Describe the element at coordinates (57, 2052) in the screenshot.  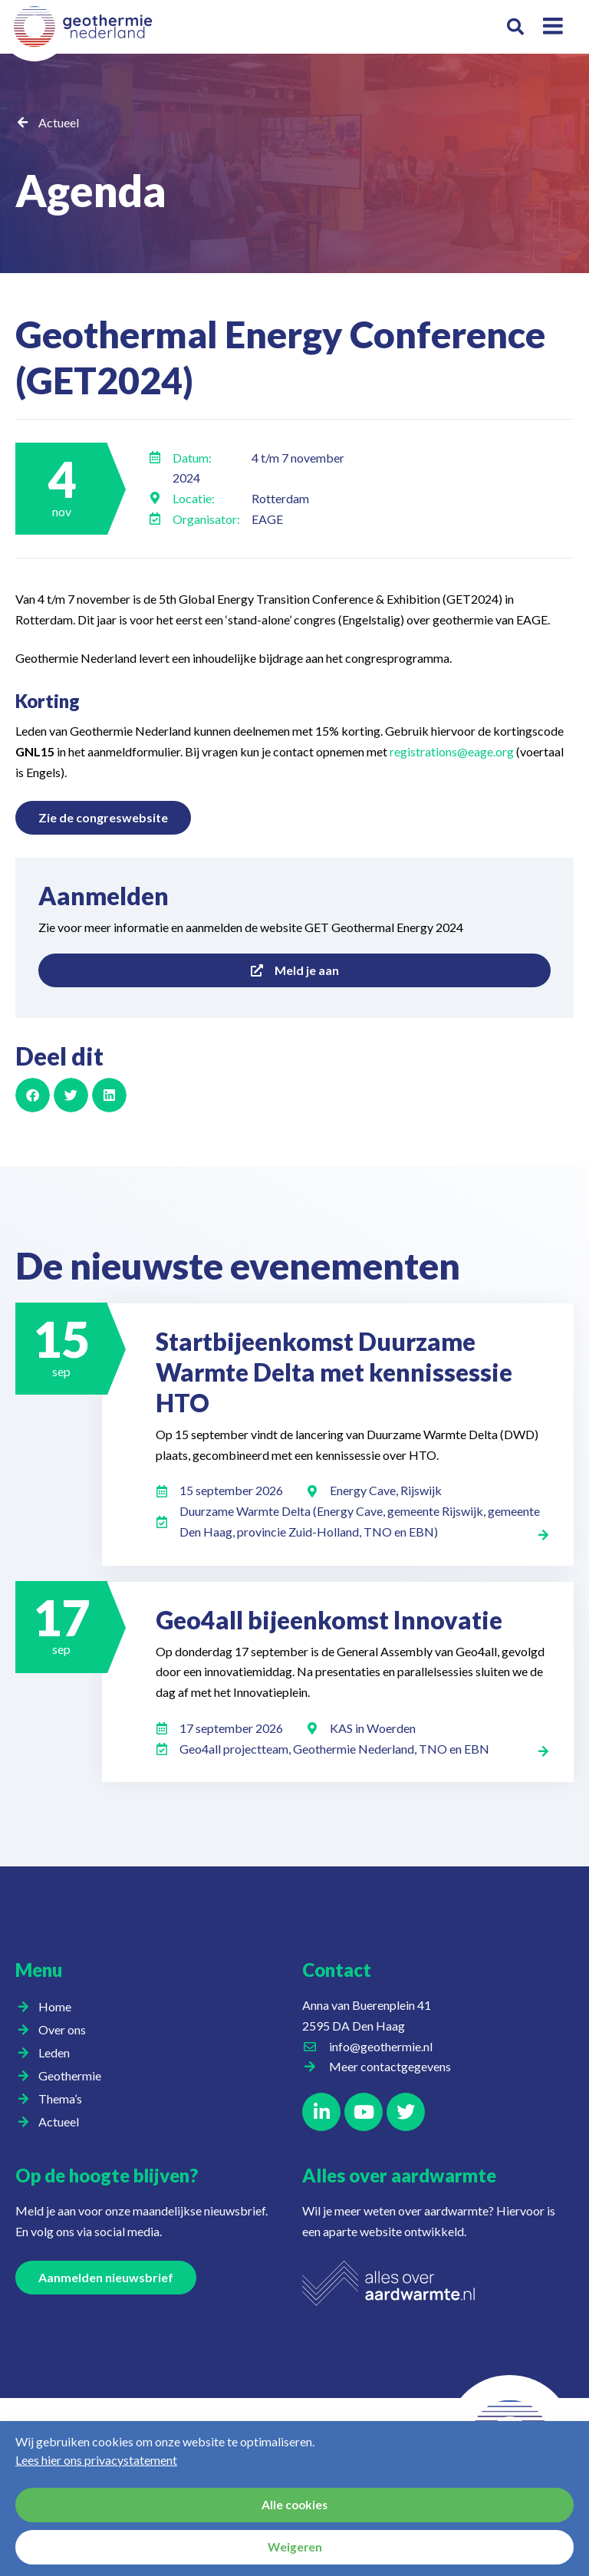
I see `Leden` at that location.